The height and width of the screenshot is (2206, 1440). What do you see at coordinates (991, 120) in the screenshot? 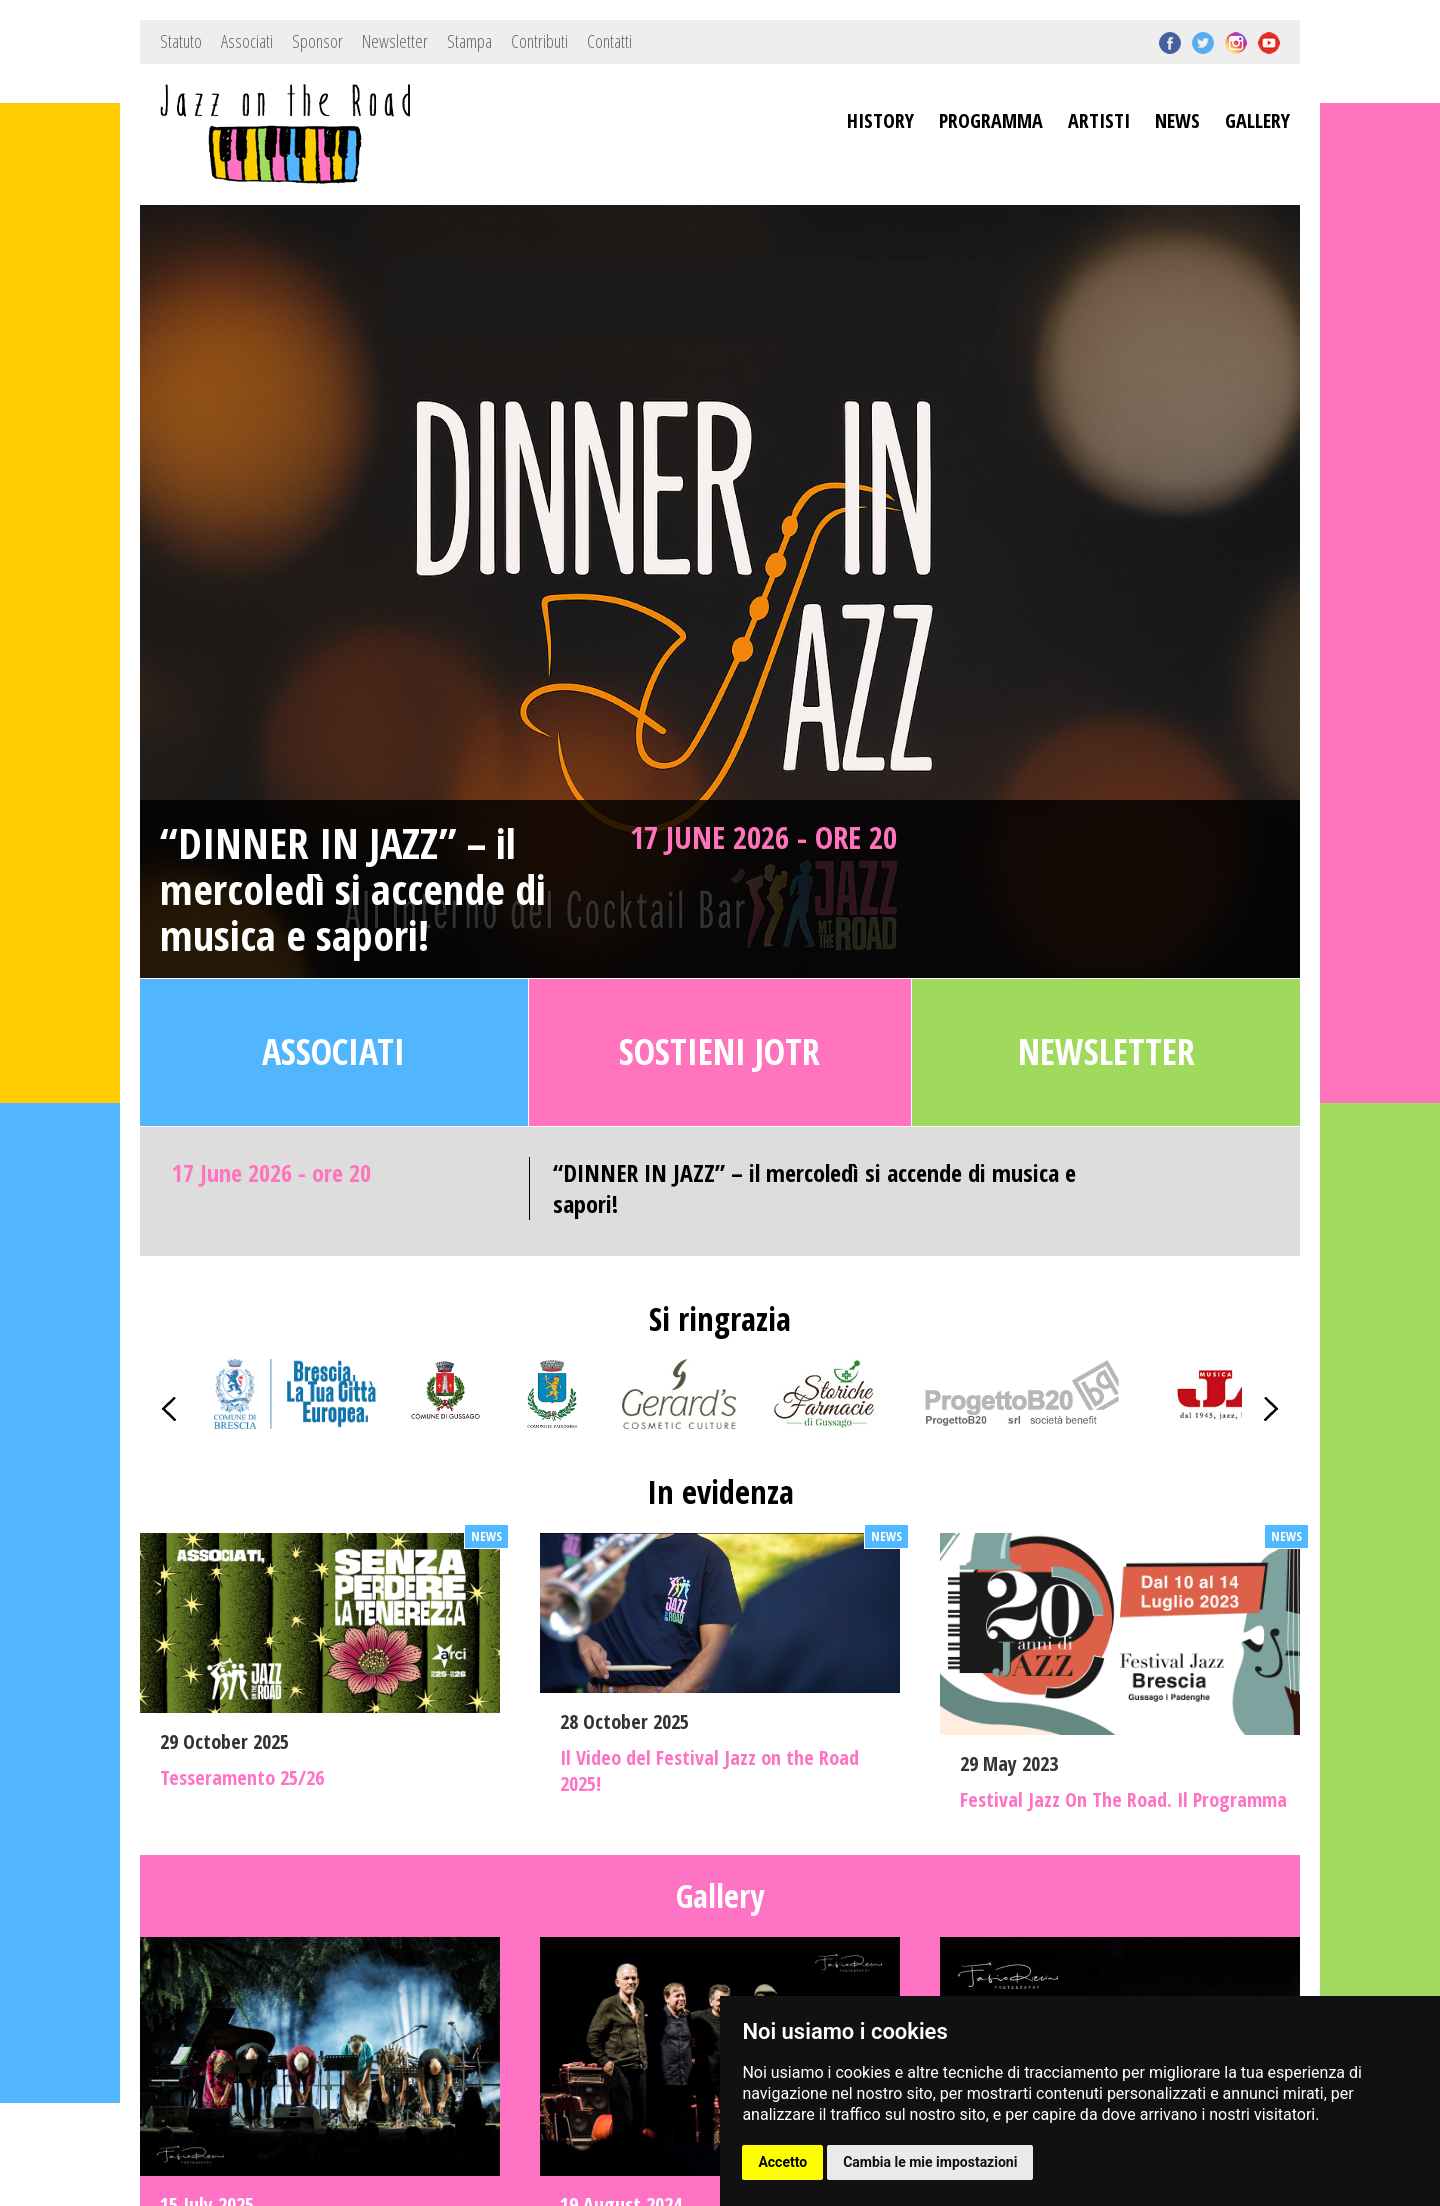
I see `PROGRAMMA` at bounding box center [991, 120].